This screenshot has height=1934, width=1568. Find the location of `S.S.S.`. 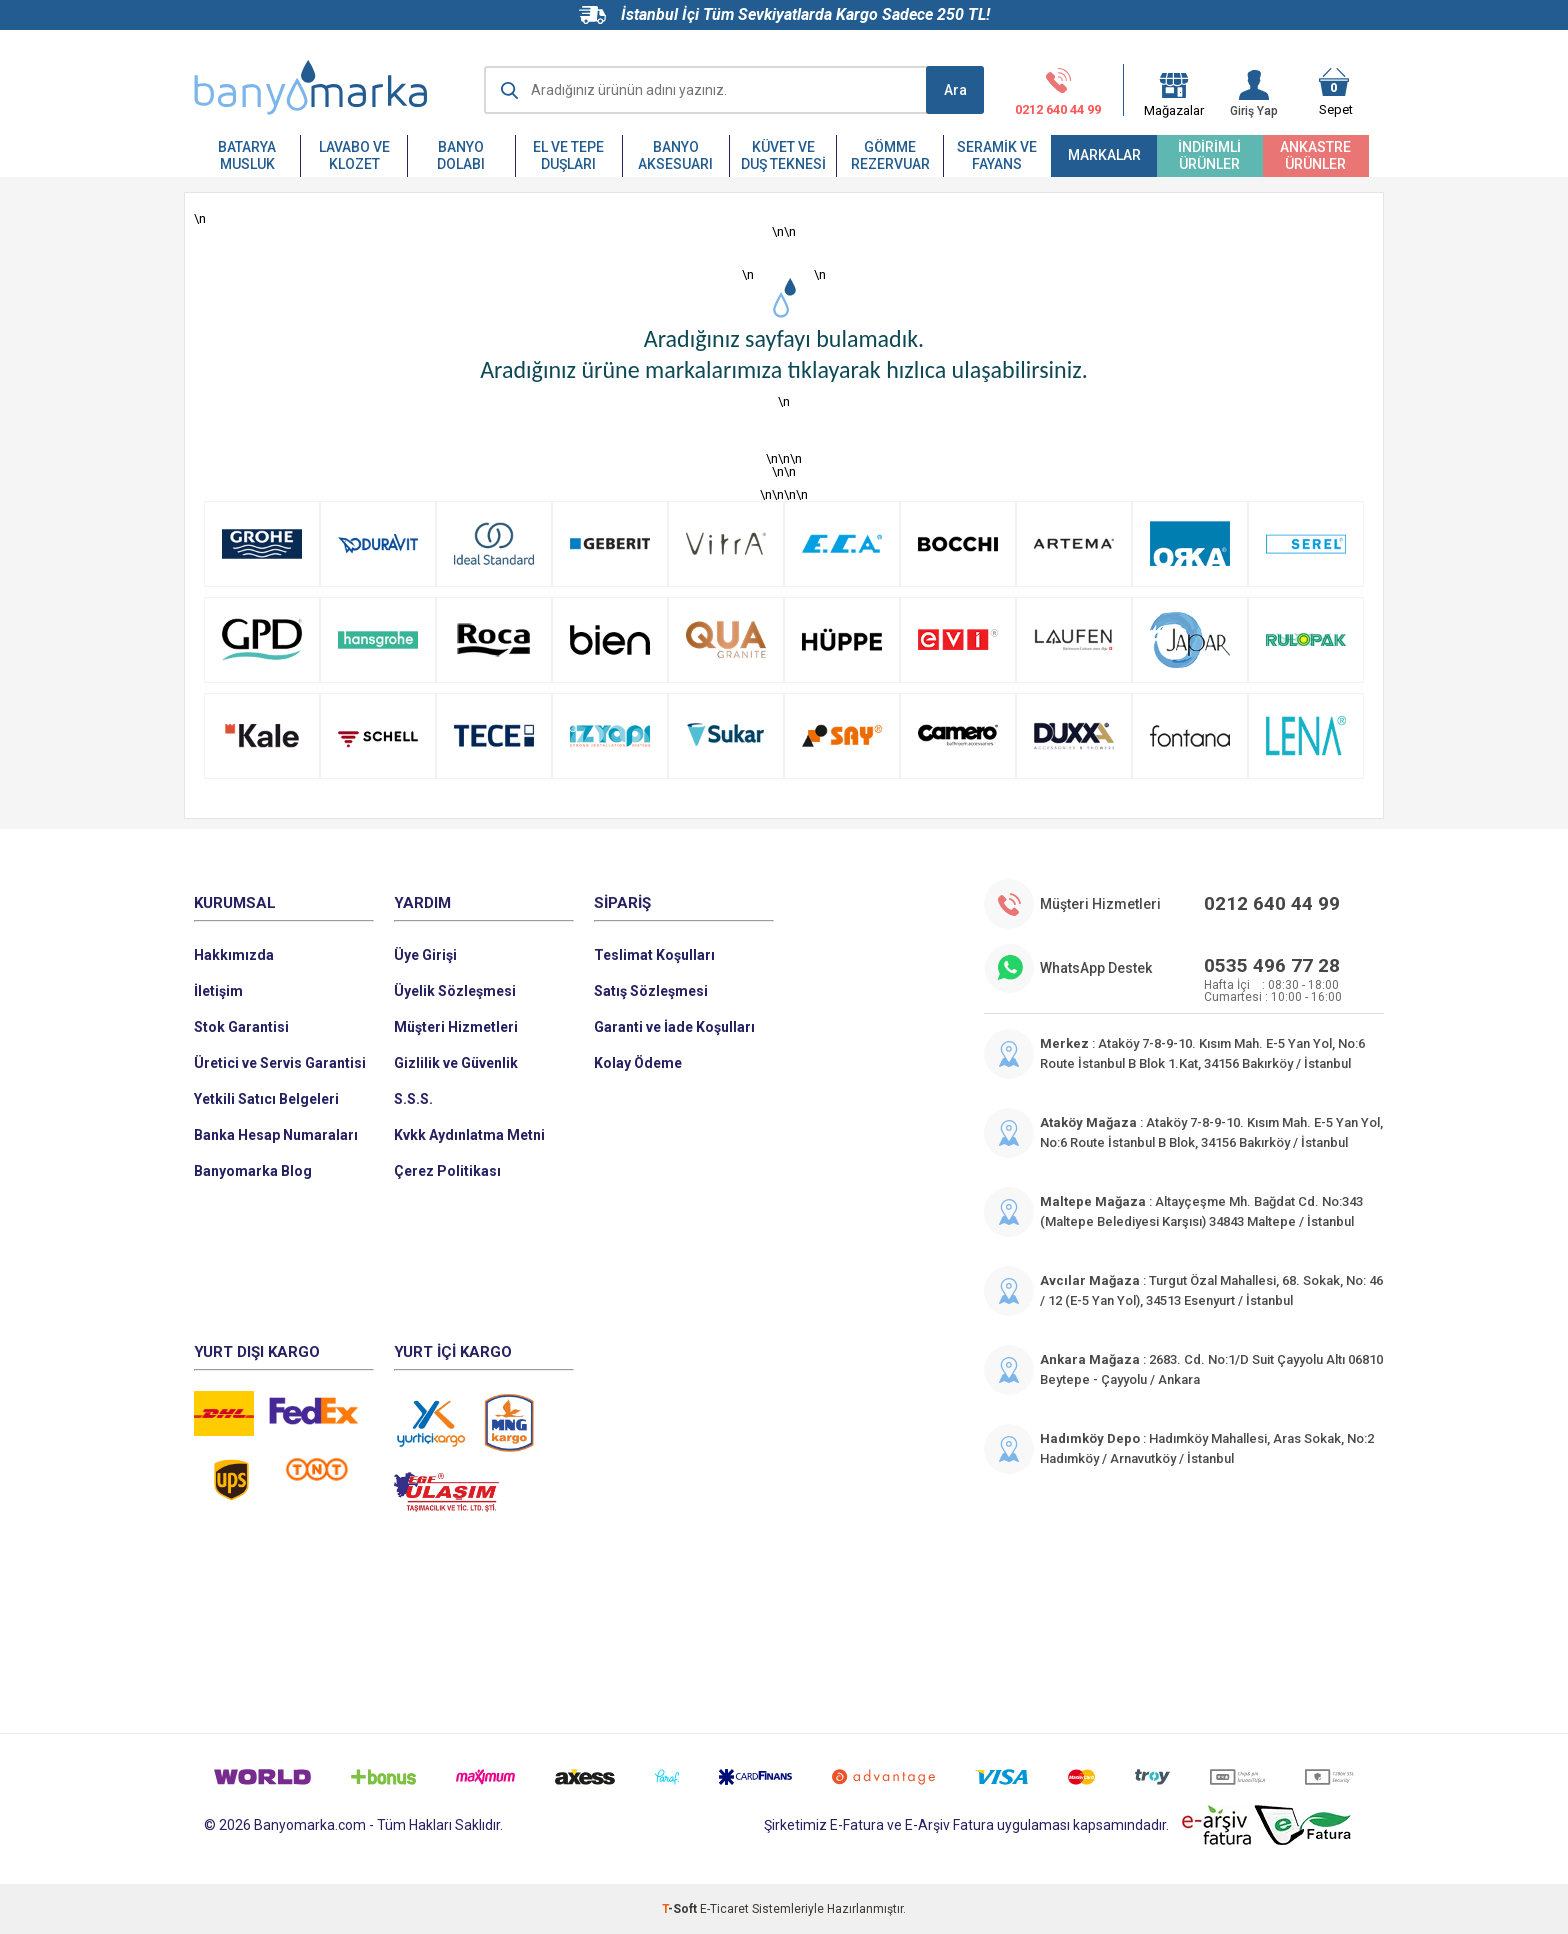

S.S.S. is located at coordinates (413, 1099).